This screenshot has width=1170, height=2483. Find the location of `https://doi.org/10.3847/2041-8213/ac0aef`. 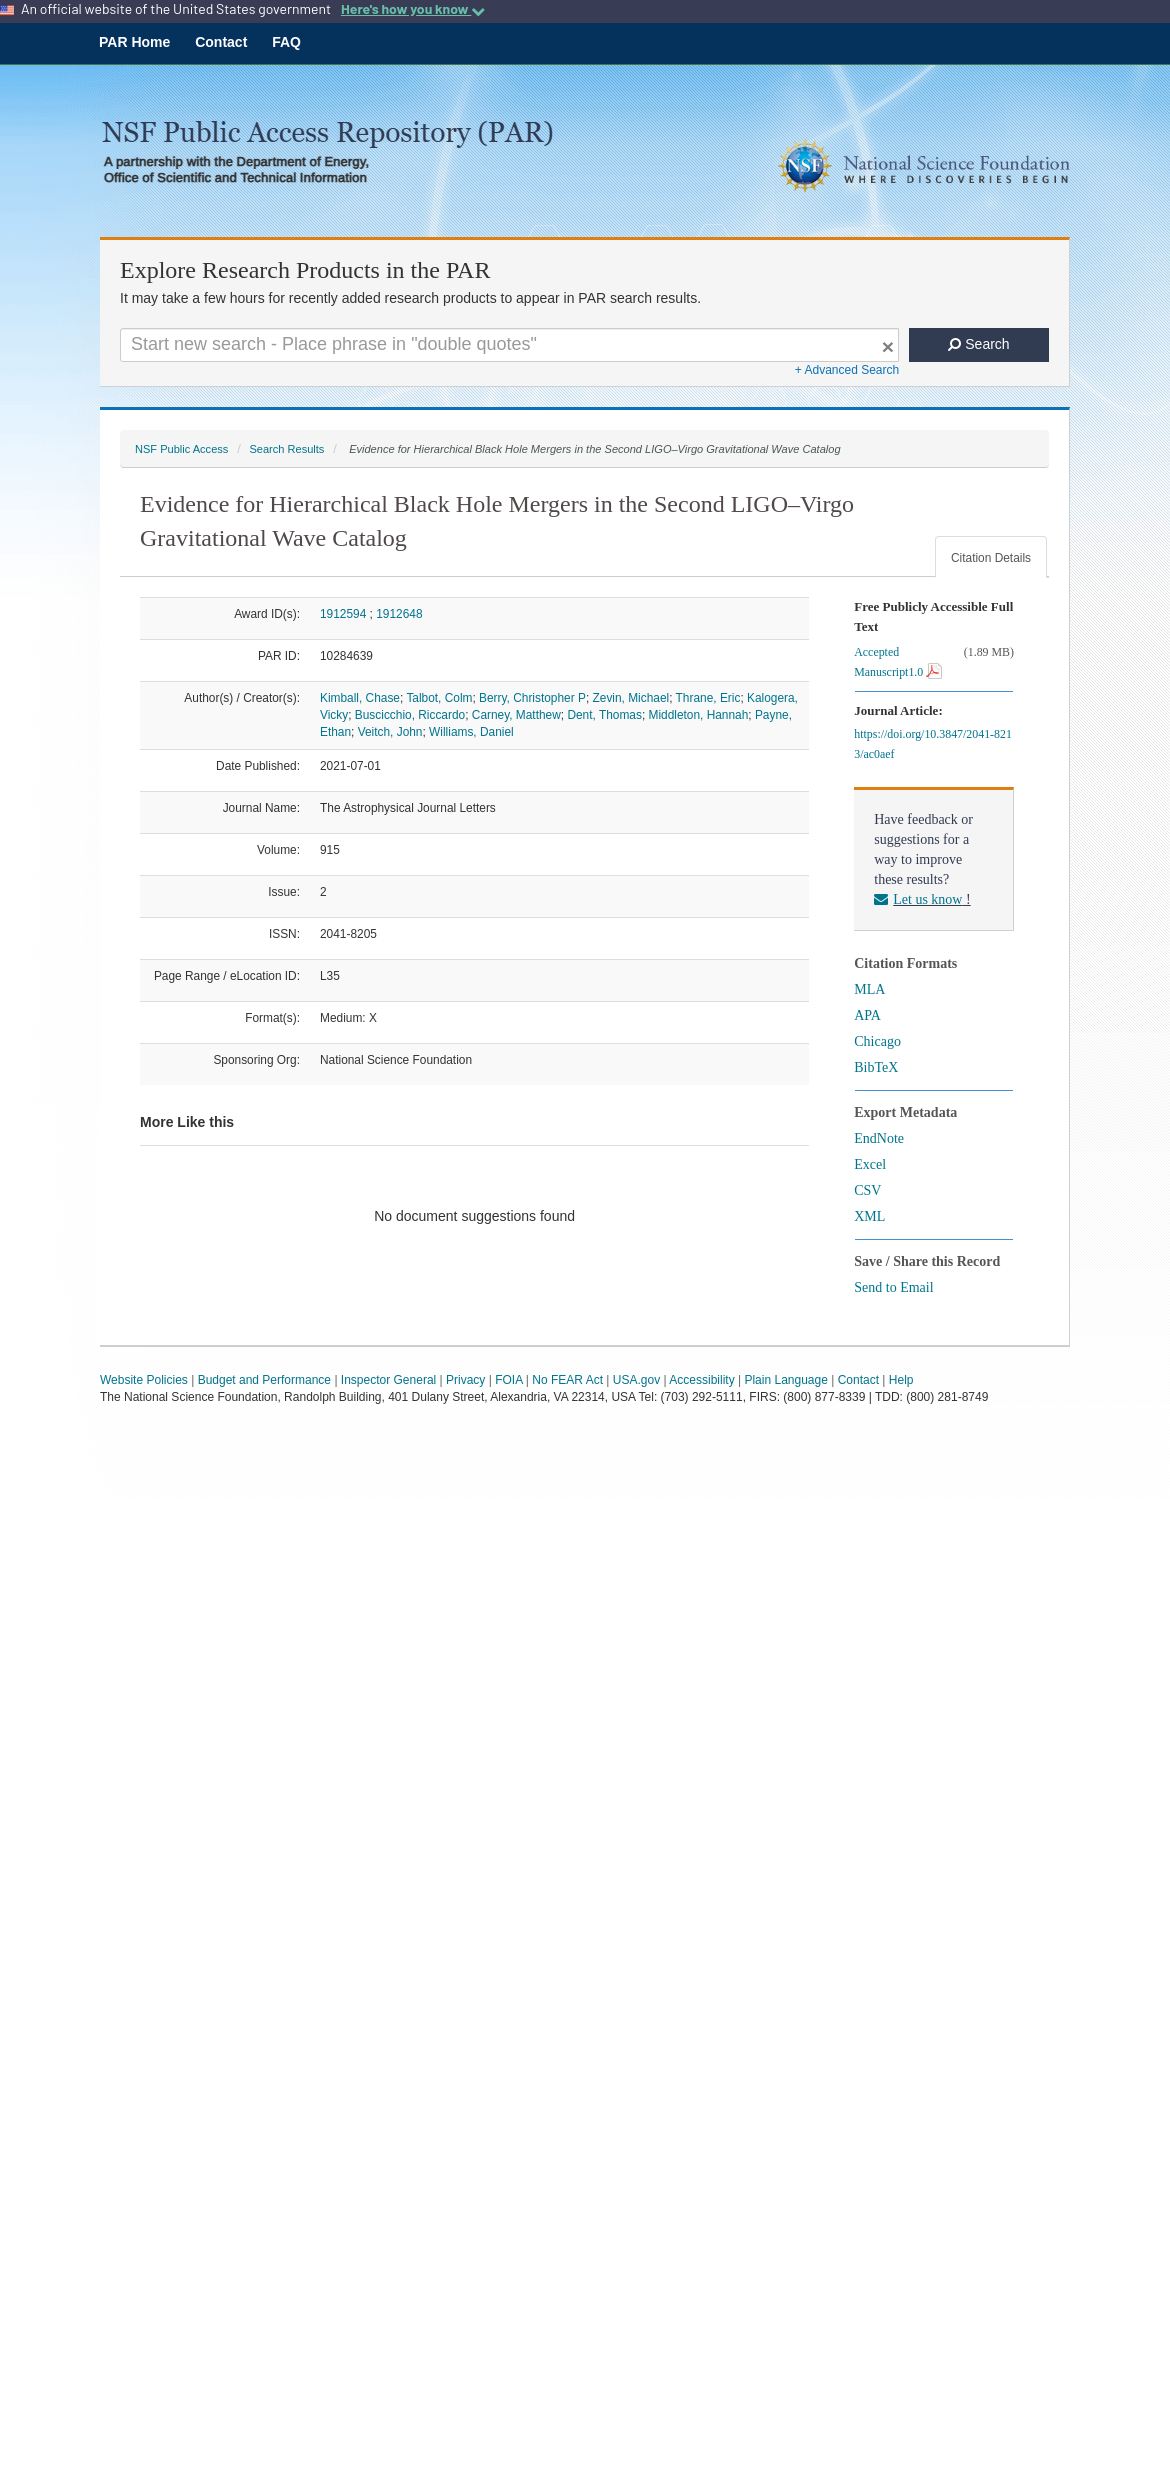

https://doi.org/10.3847/2041-8213/ac0aef is located at coordinates (933, 744).